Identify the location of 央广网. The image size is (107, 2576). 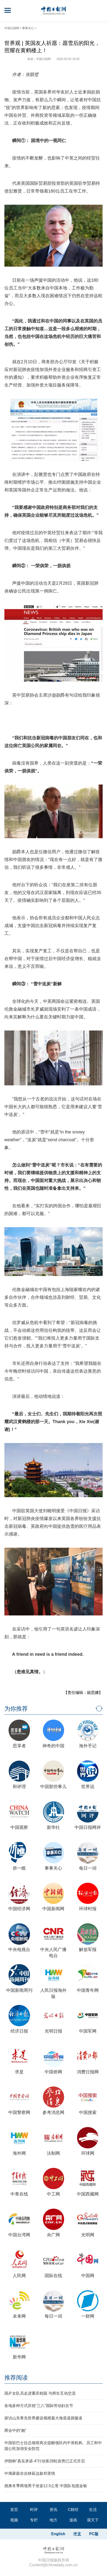
(53, 2234).